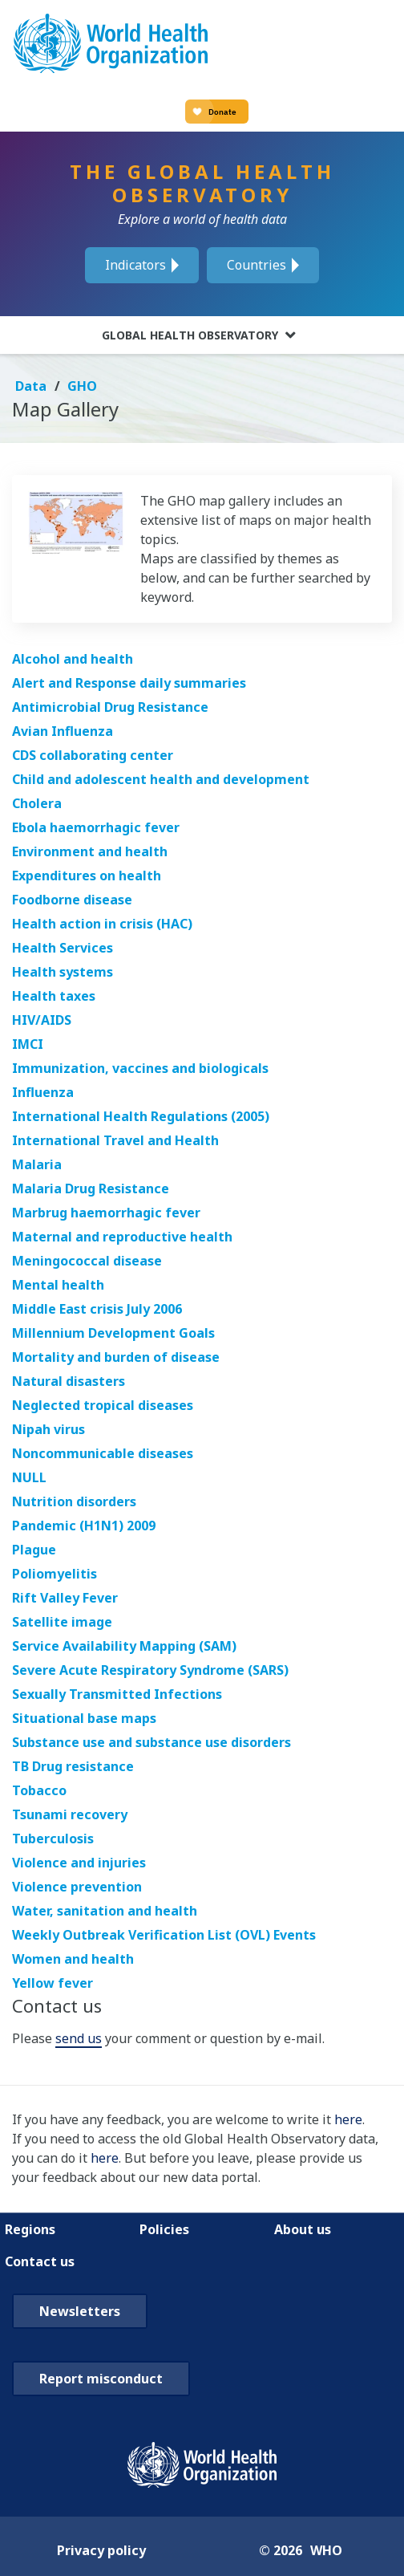 The height and width of the screenshot is (2576, 404). Describe the element at coordinates (150, 1670) in the screenshot. I see `Severe Acute Respiratory Syndrome (SARS)` at that location.